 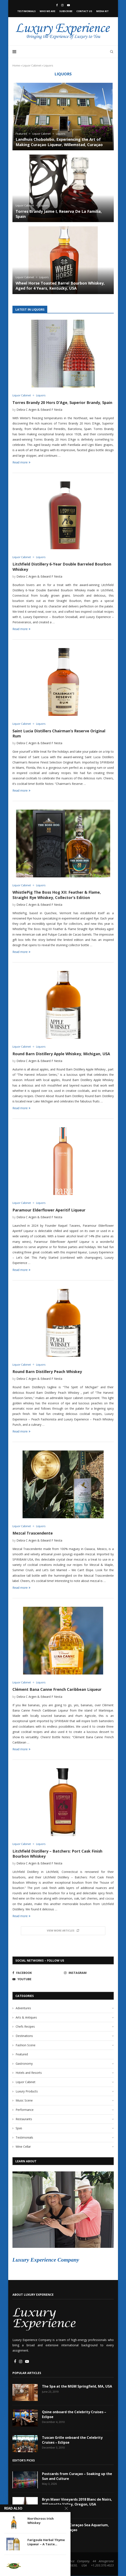 I want to click on Media Kit, so click(x=102, y=11).